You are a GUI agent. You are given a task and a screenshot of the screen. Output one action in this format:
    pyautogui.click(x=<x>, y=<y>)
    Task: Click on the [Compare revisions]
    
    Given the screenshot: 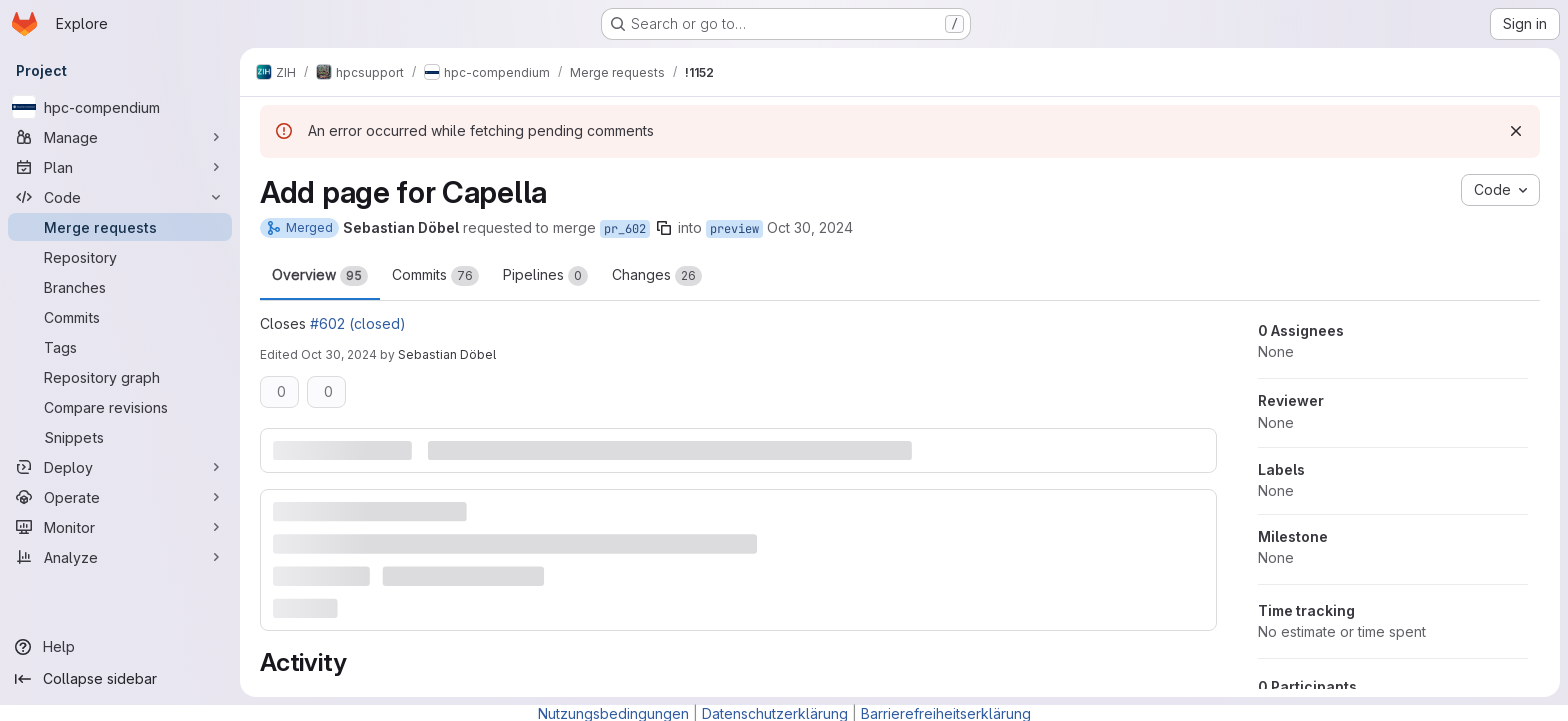 What is the action you would take?
    pyautogui.click(x=120, y=407)
    